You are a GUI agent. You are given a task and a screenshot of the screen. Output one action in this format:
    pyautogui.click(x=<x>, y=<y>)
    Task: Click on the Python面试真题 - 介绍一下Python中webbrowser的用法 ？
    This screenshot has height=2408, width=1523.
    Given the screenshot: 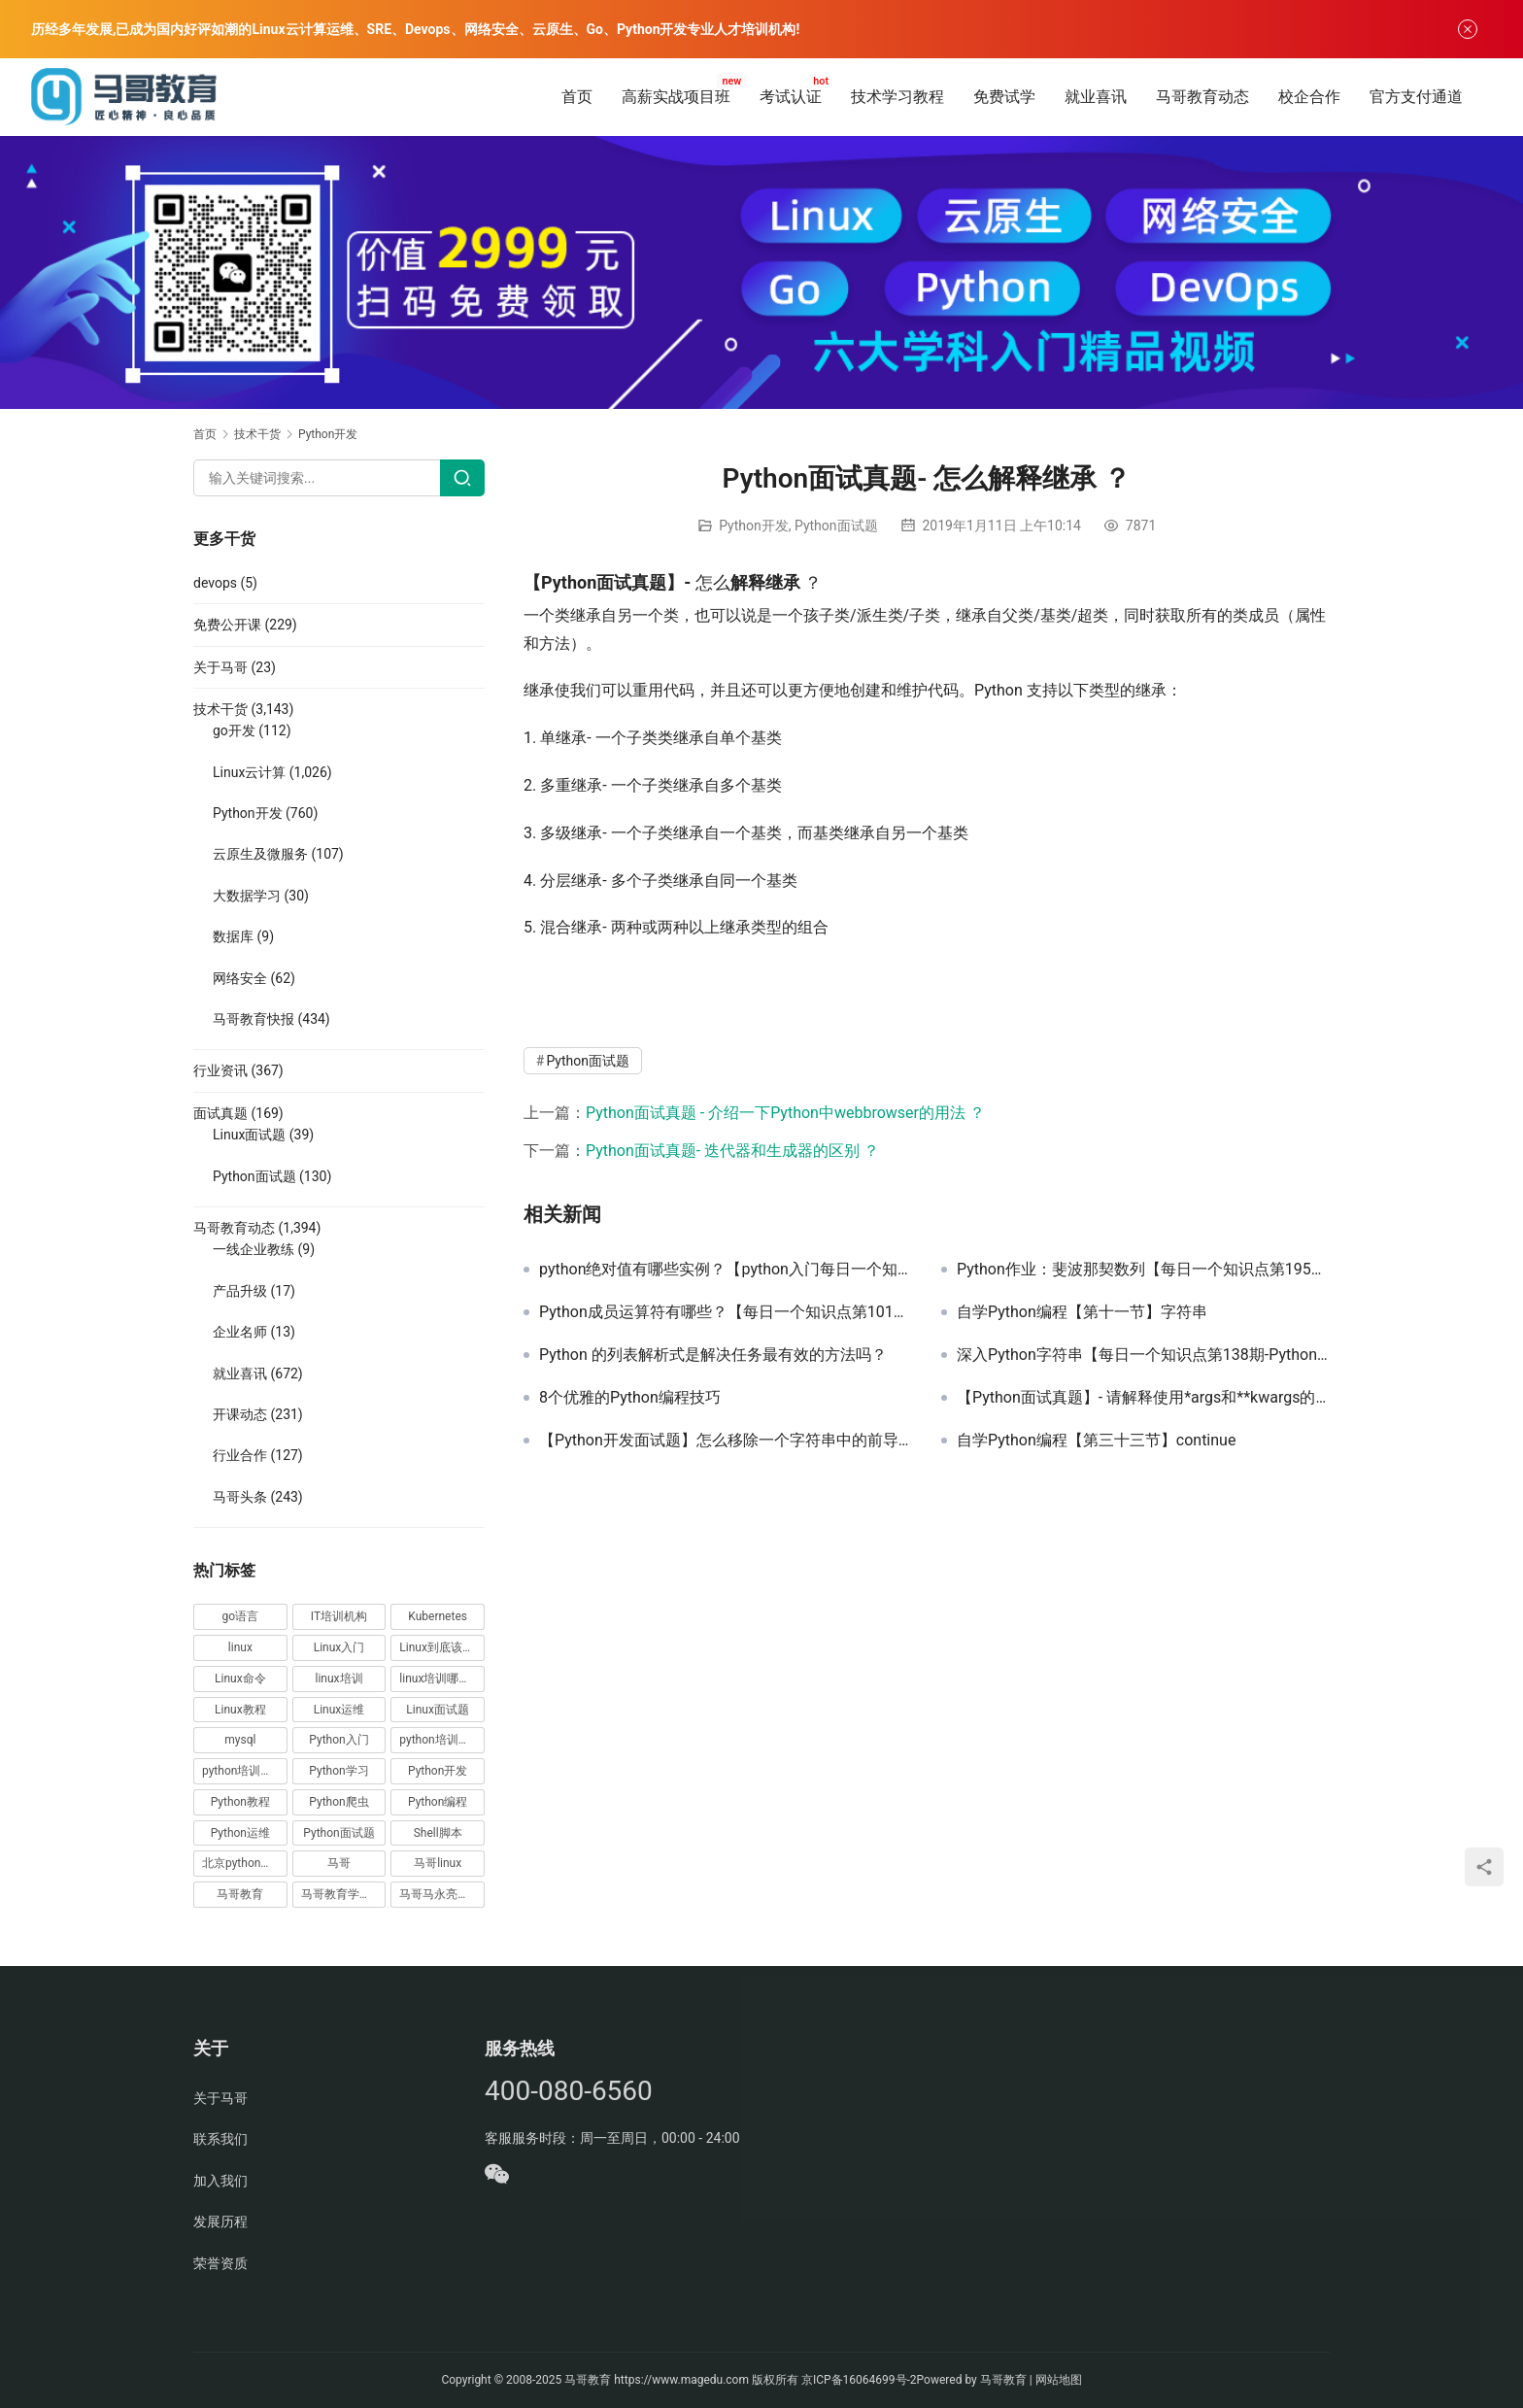 What is the action you would take?
    pyautogui.click(x=785, y=1112)
    